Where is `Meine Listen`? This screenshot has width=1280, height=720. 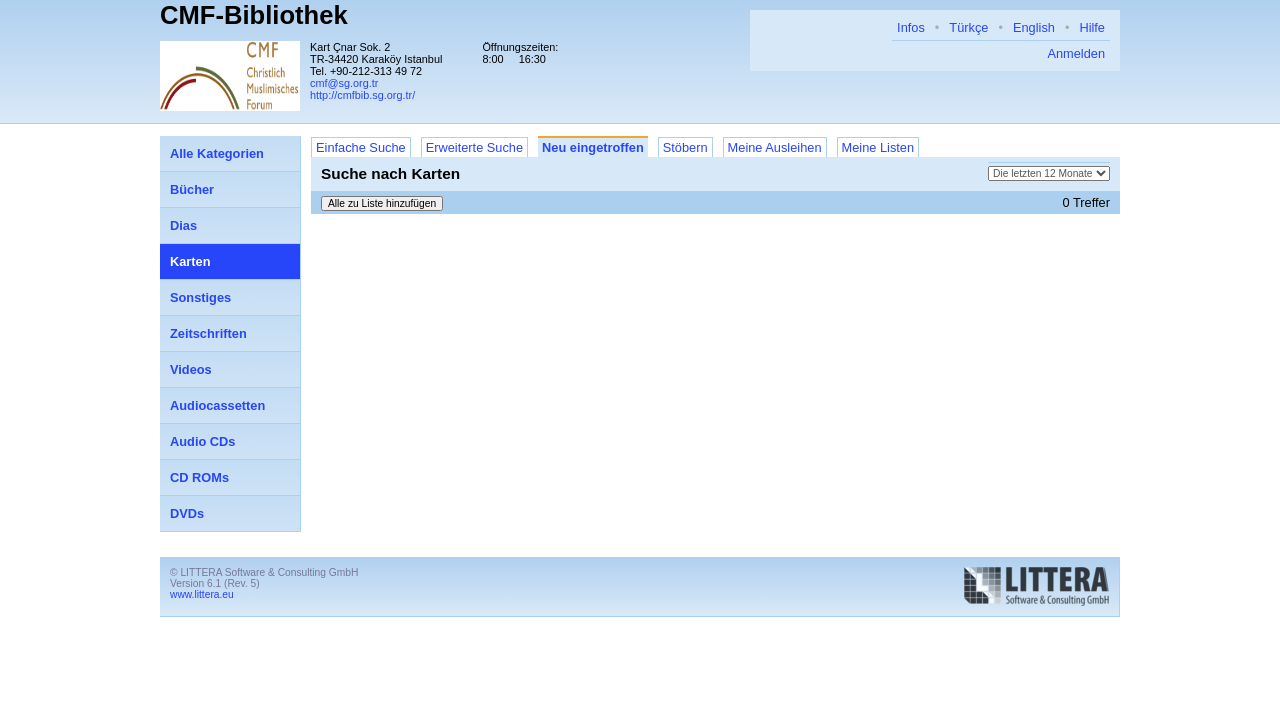
Meine Listen is located at coordinates (878, 147).